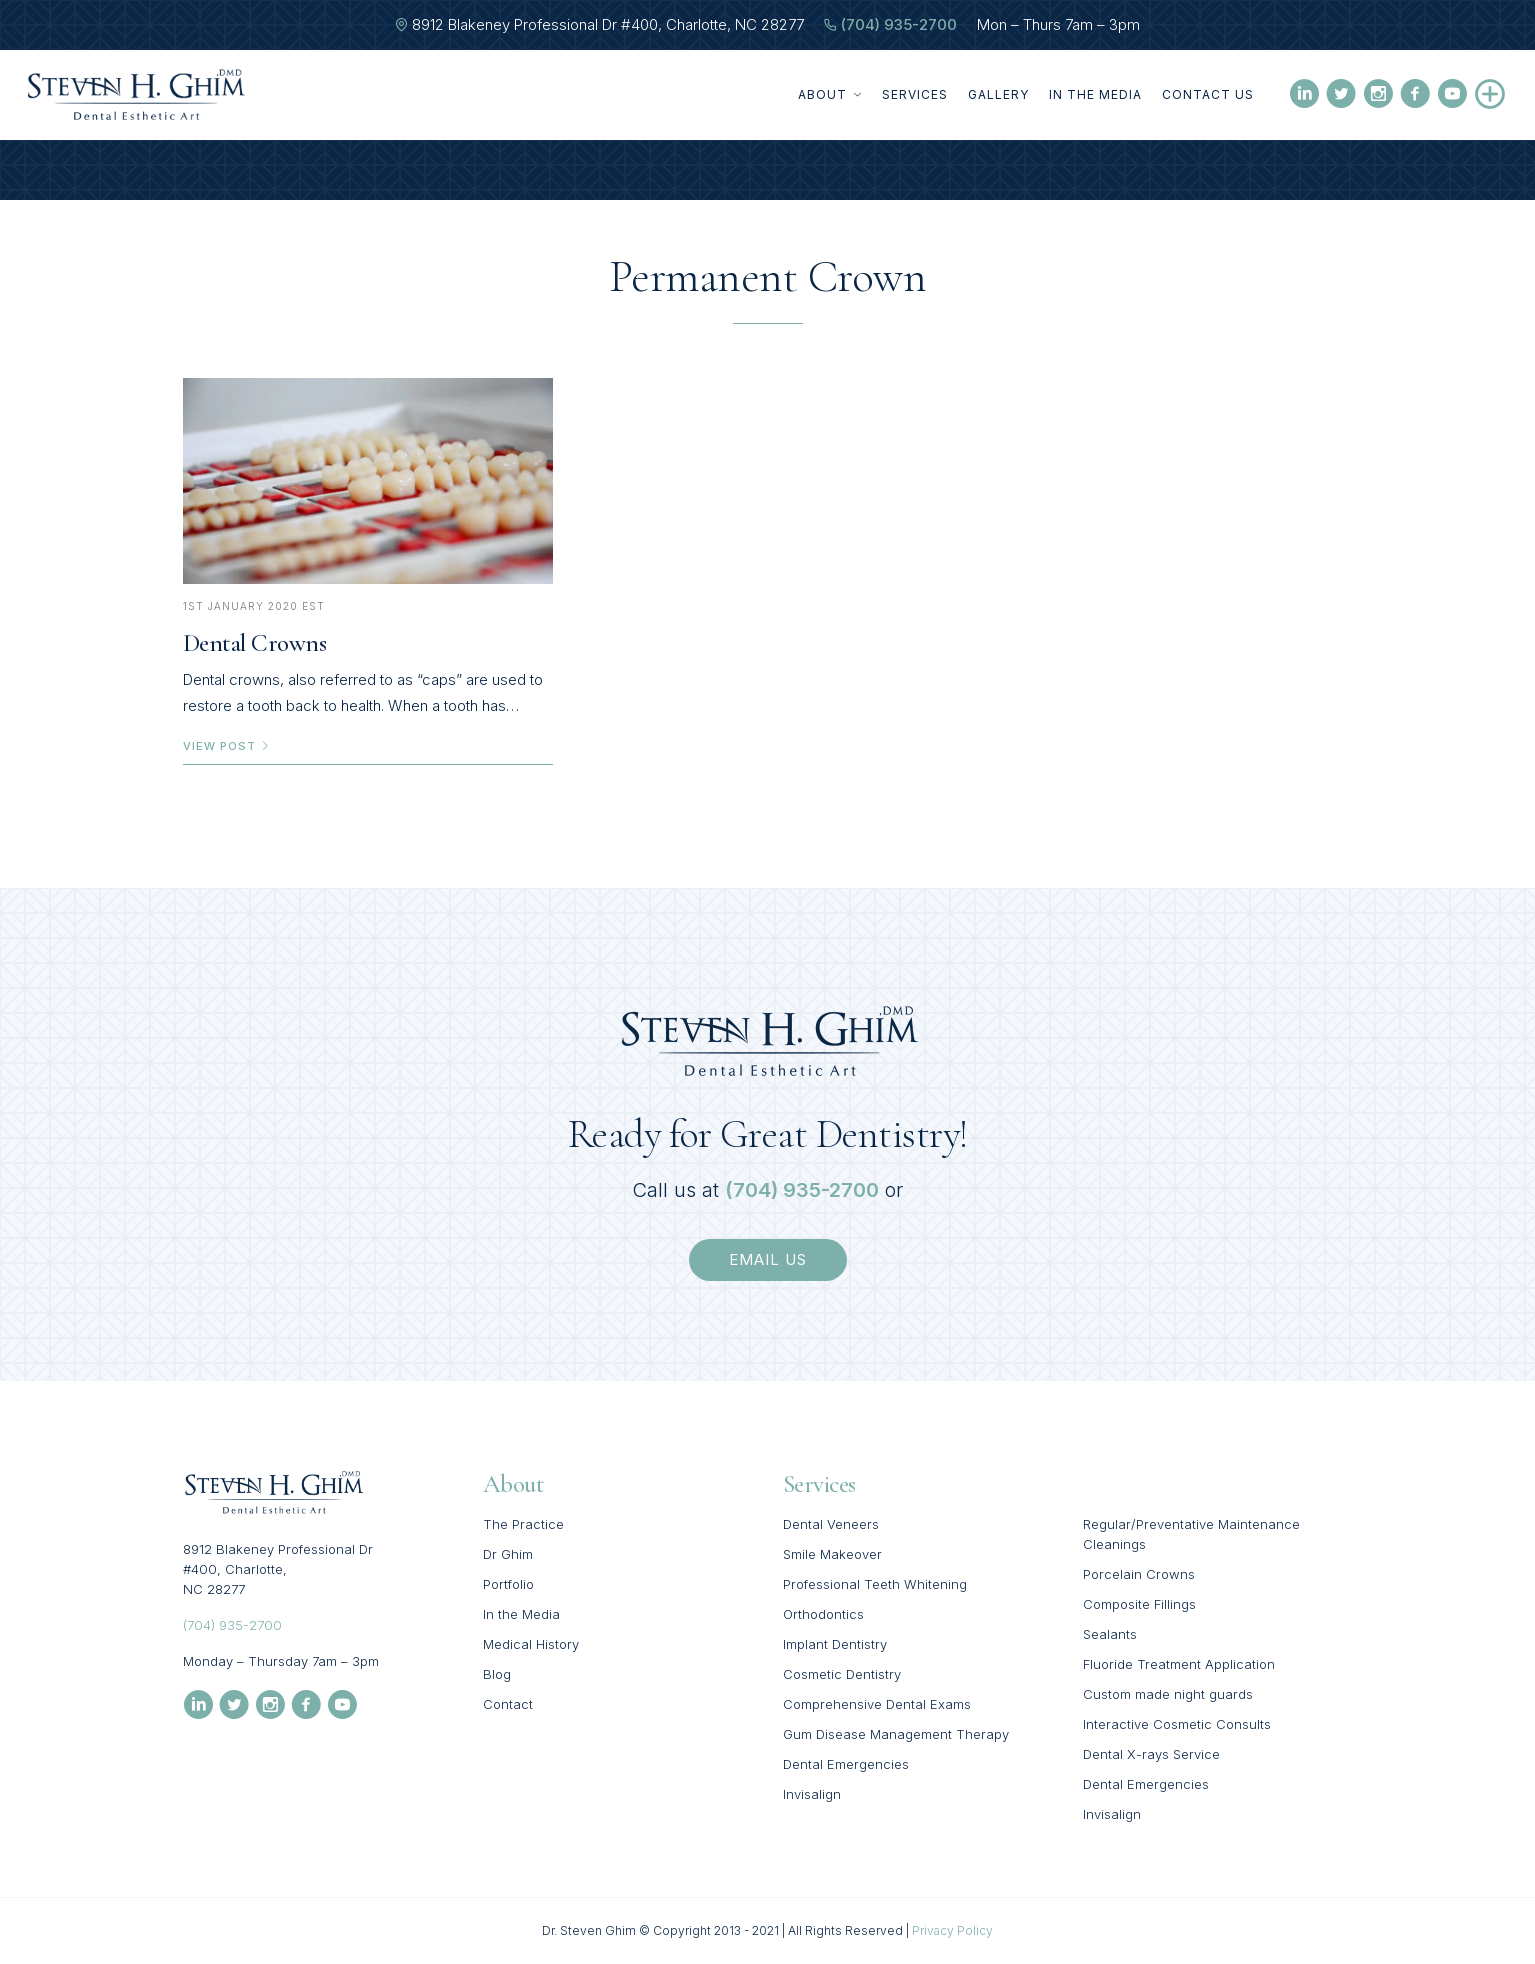 The image size is (1535, 1964). What do you see at coordinates (1110, 1634) in the screenshot?
I see `Sealants` at bounding box center [1110, 1634].